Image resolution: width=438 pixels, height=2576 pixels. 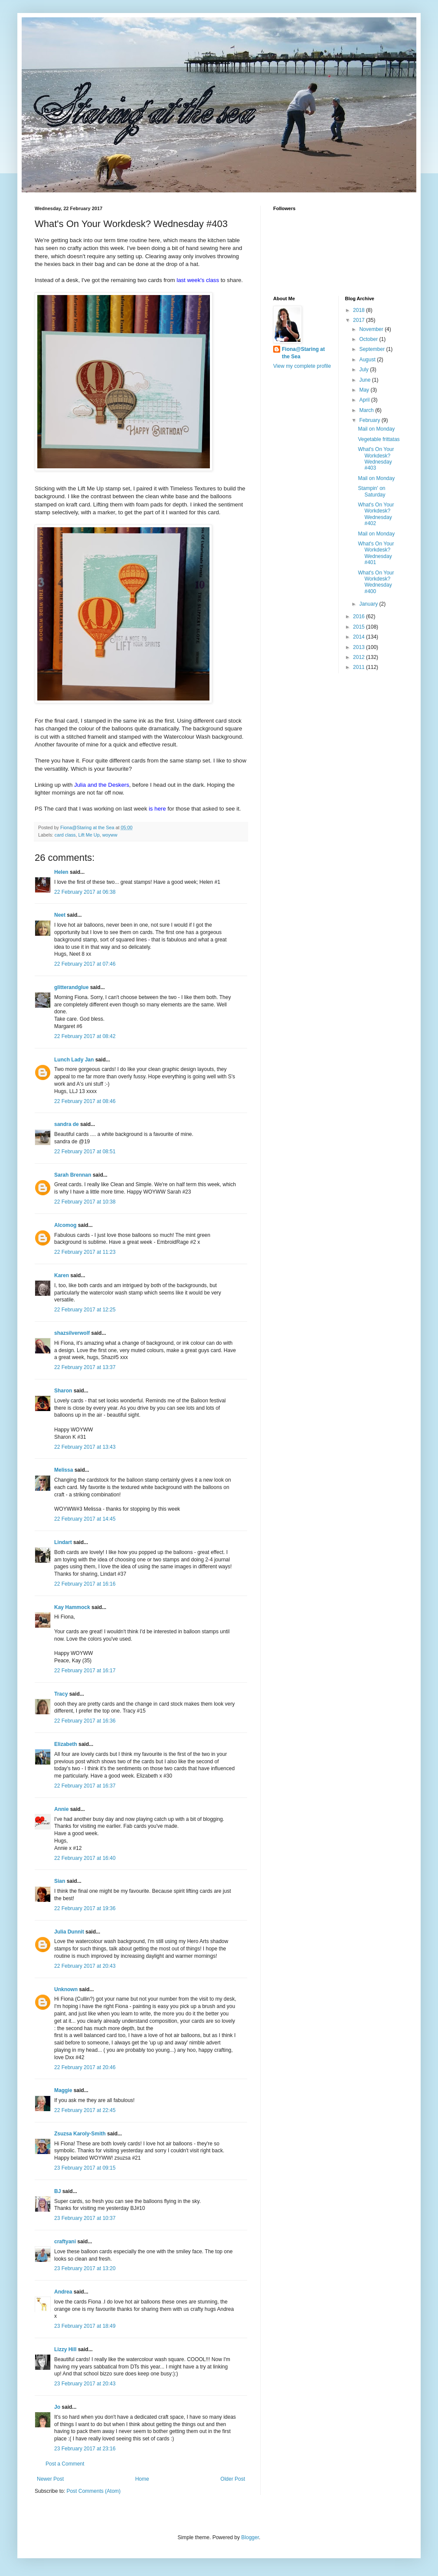 I want to click on 22 February 2017 at 14:45, so click(x=84, y=1519).